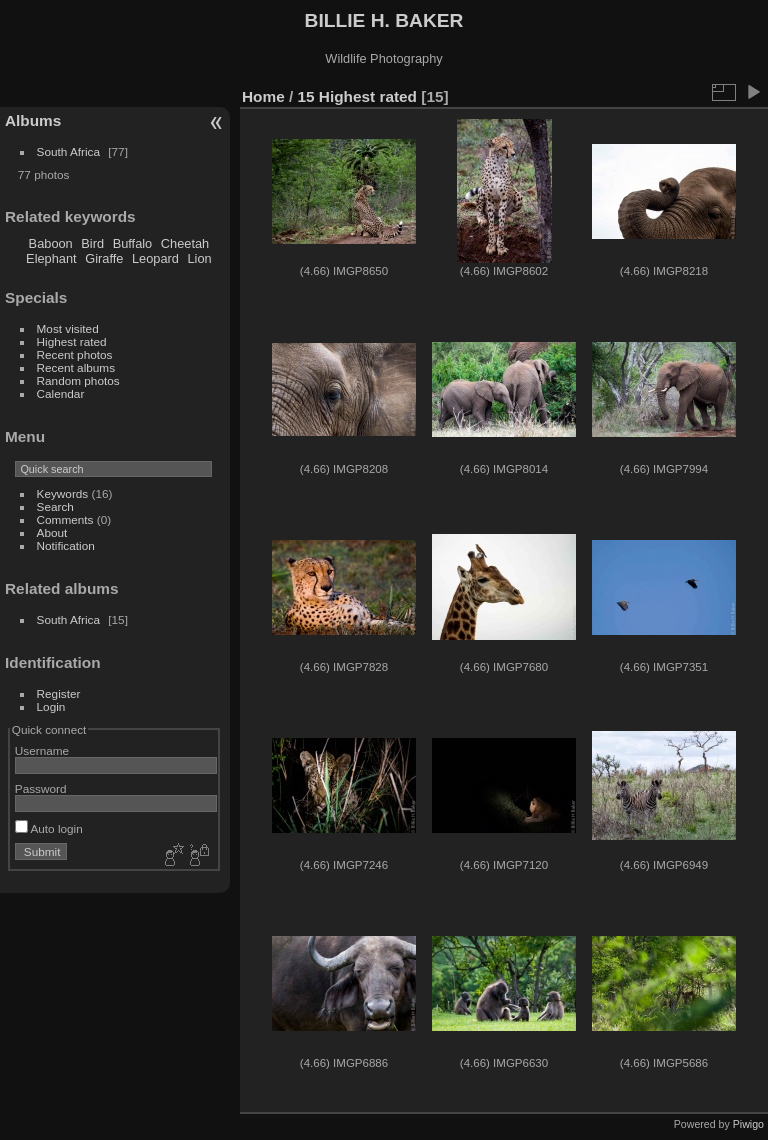 The height and width of the screenshot is (1140, 768). Describe the element at coordinates (92, 243) in the screenshot. I see `Bird` at that location.